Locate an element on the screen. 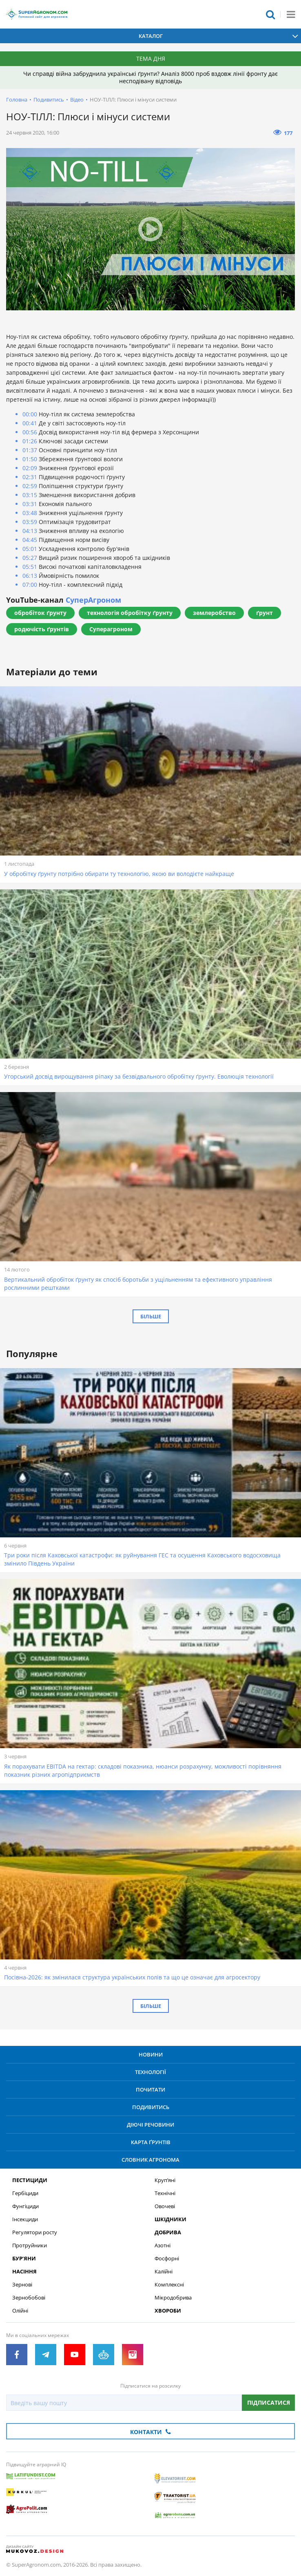 The image size is (301, 2576). 07:00 is located at coordinates (29, 584).